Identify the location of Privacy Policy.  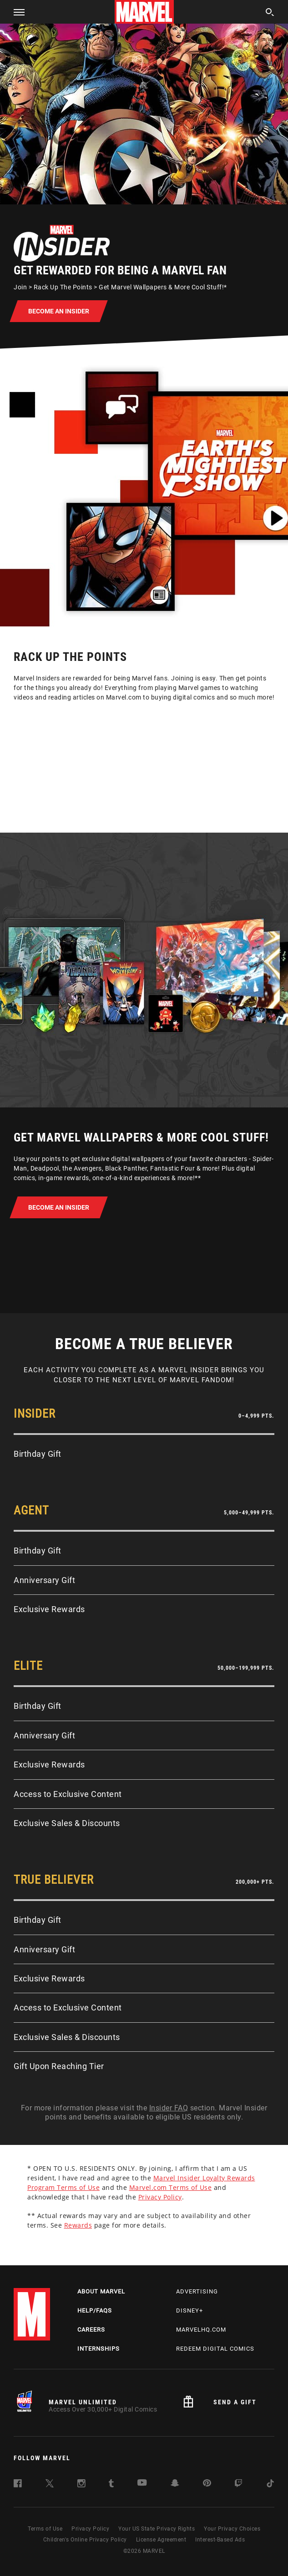
(90, 2529).